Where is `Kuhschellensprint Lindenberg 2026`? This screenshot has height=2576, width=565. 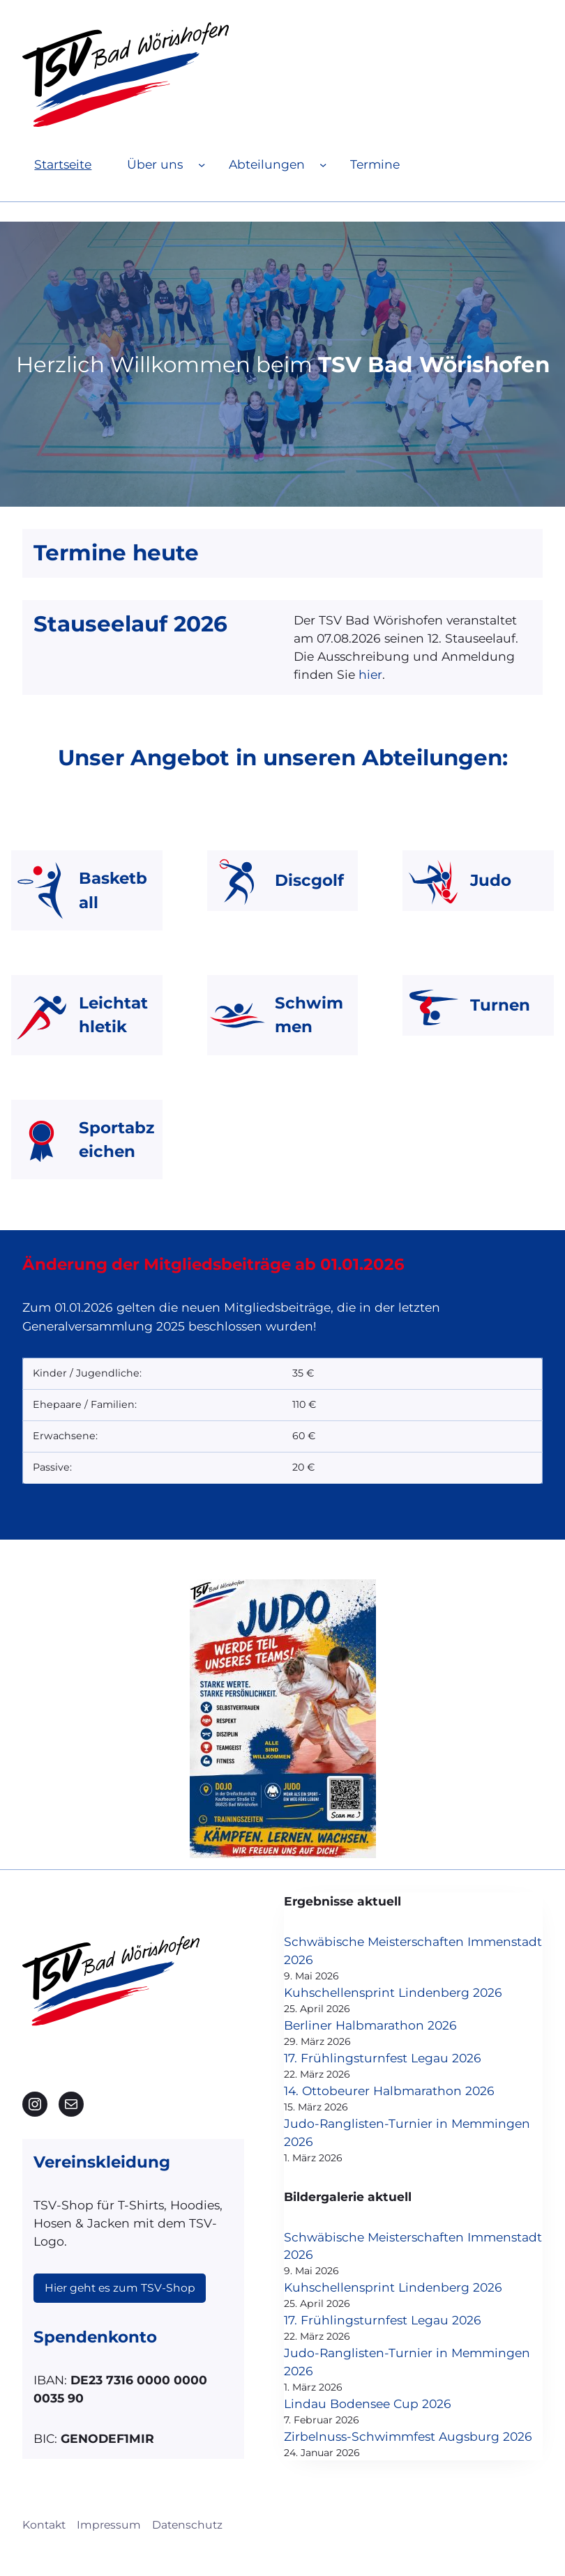 Kuhschellensprint Lindenberg 2026 is located at coordinates (411, 1992).